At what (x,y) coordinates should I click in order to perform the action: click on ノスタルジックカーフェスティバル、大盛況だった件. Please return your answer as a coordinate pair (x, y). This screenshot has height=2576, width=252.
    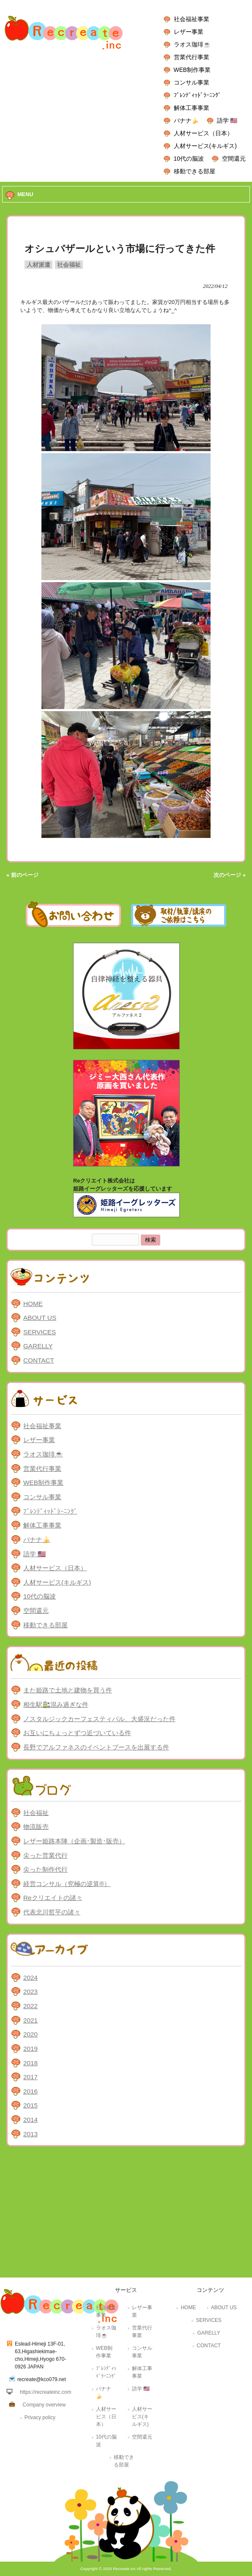
    Looking at the image, I should click on (99, 1718).